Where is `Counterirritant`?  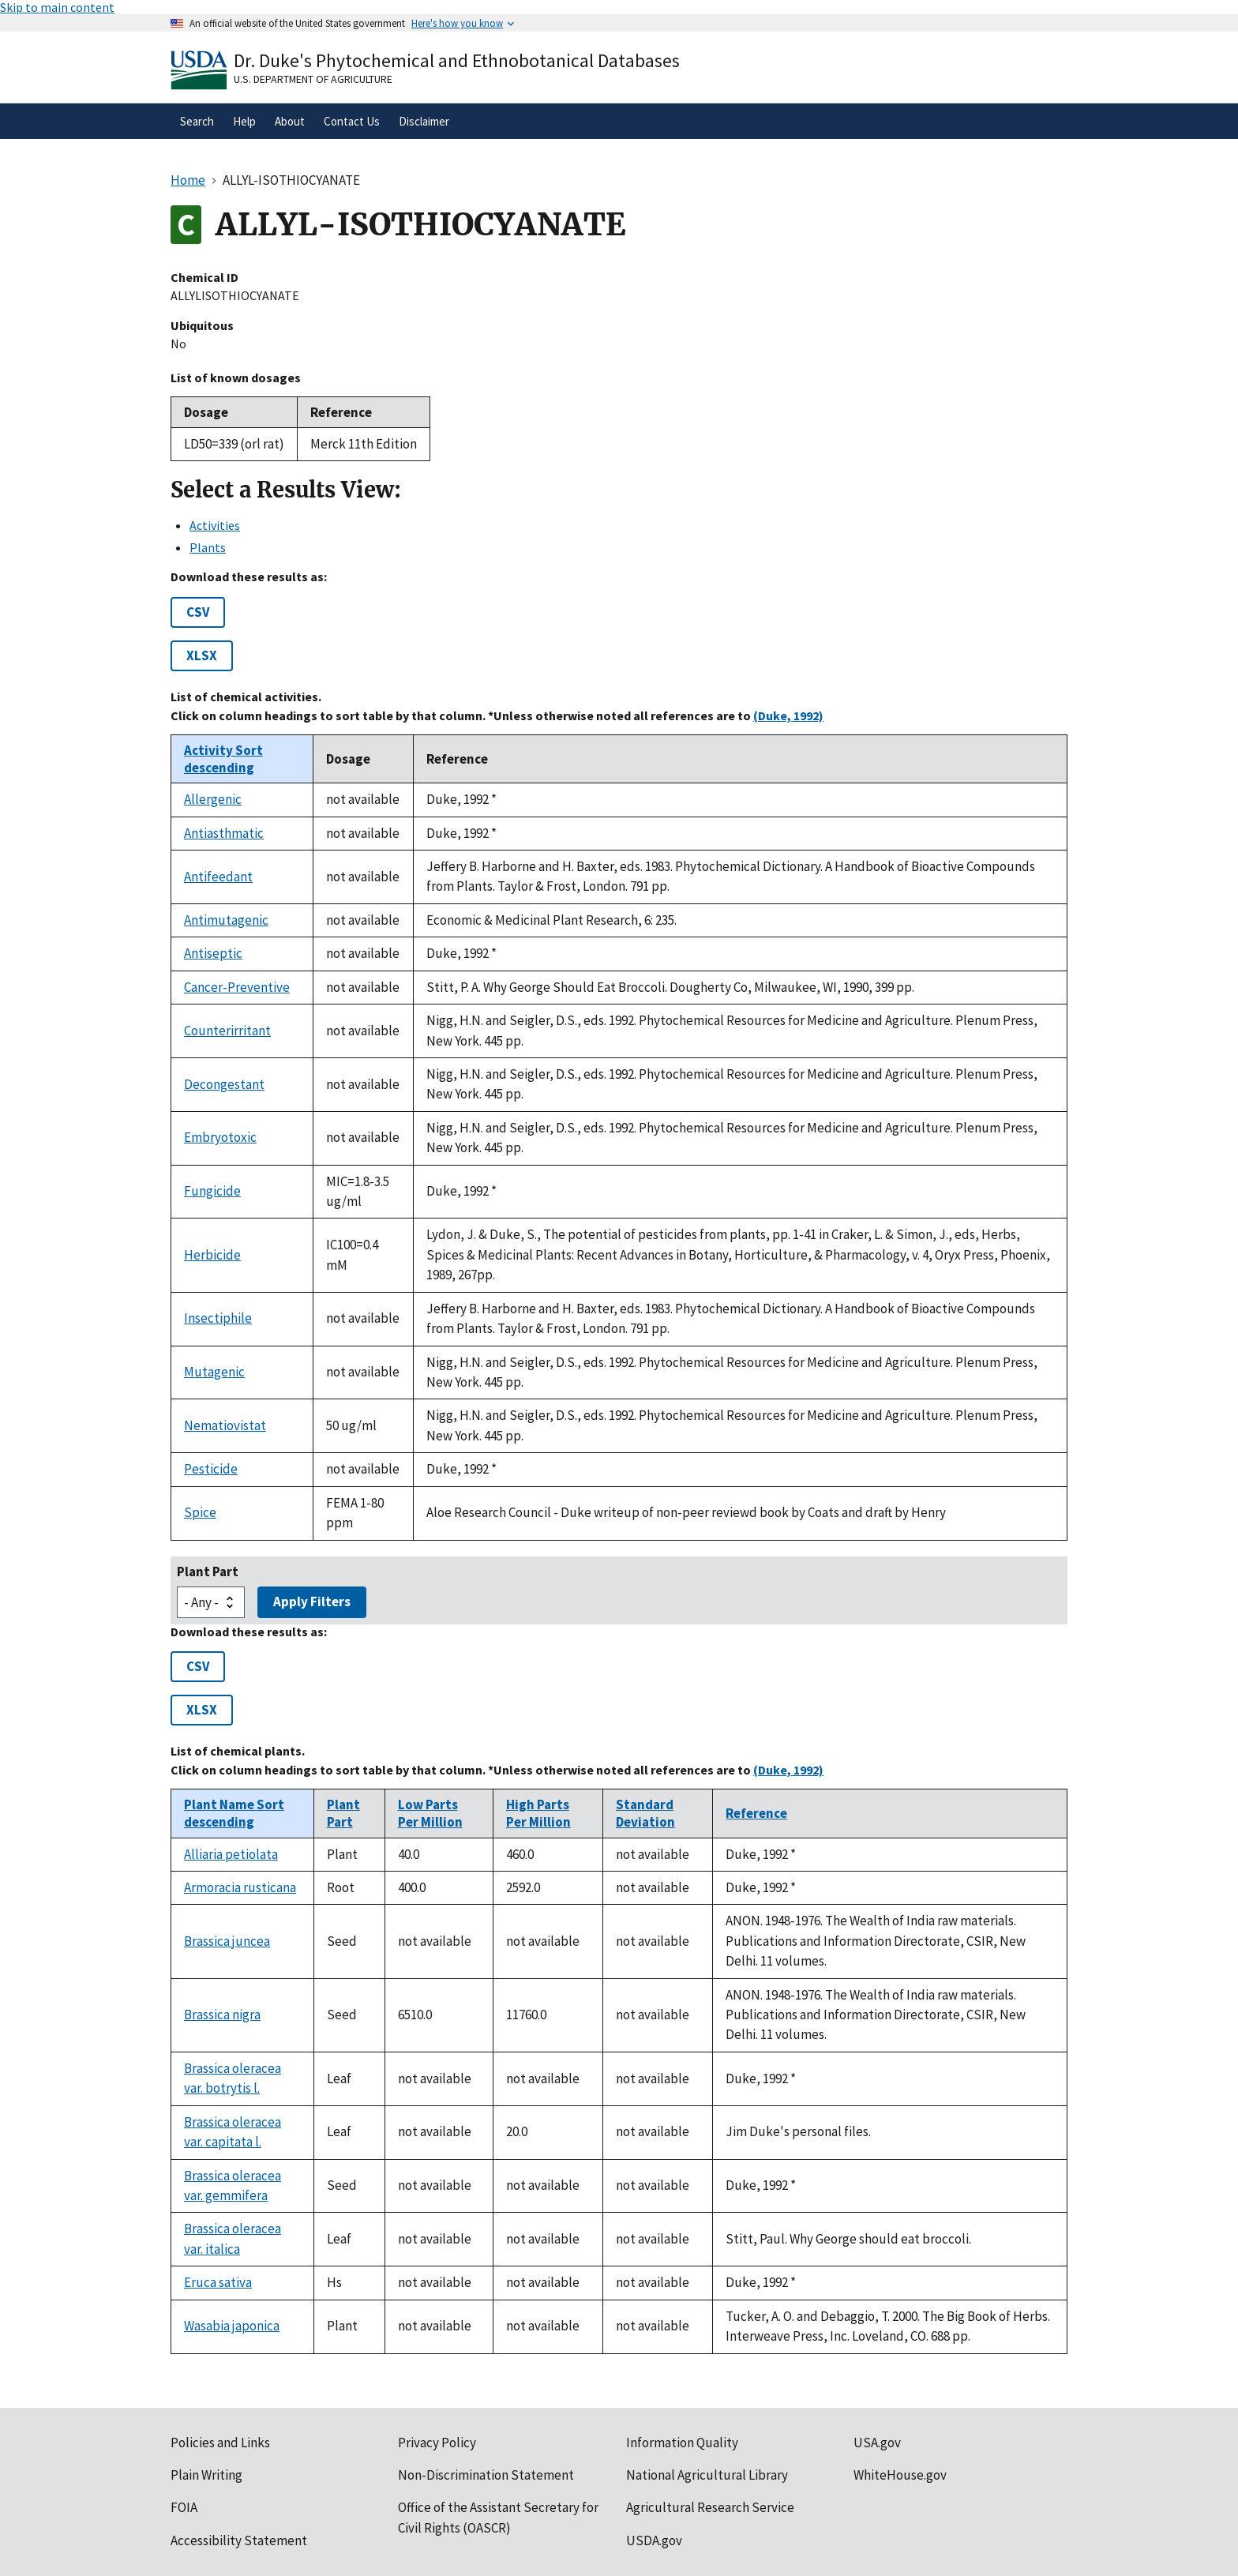 Counterirritant is located at coordinates (227, 1030).